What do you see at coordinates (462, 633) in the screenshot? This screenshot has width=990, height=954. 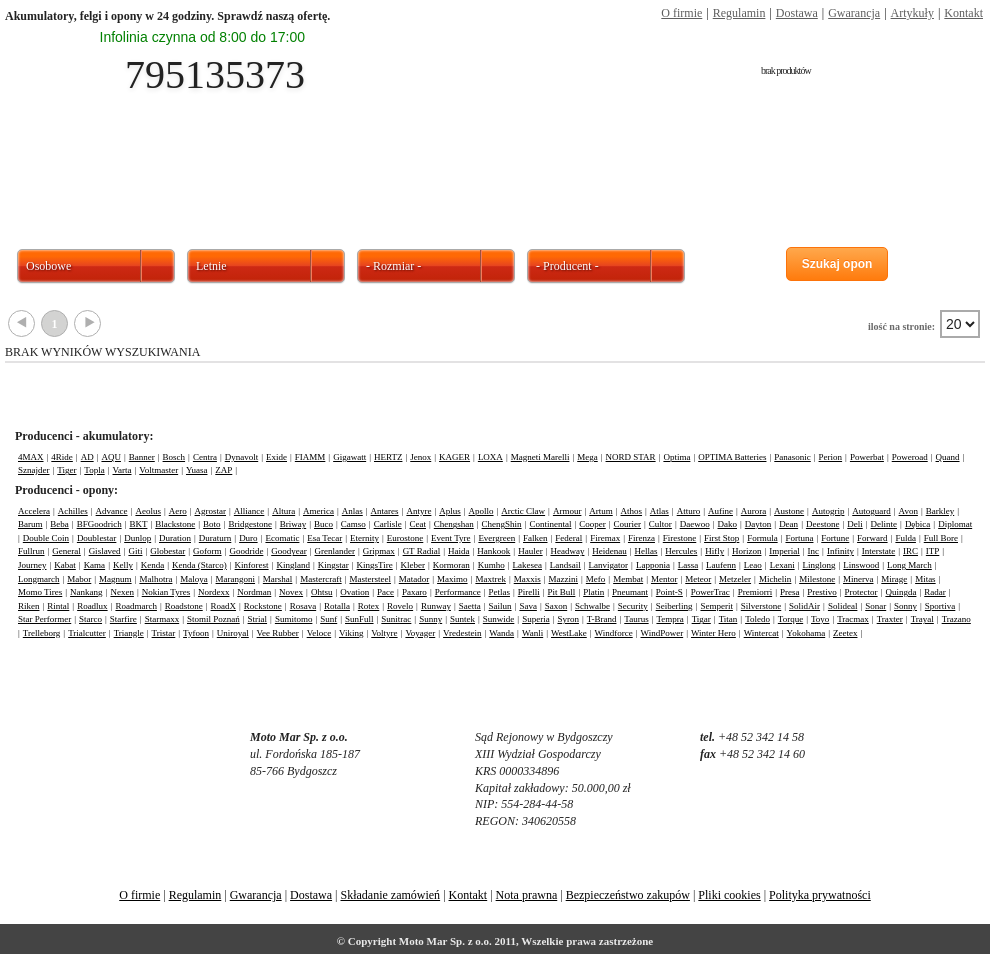 I see `Vredestein` at bounding box center [462, 633].